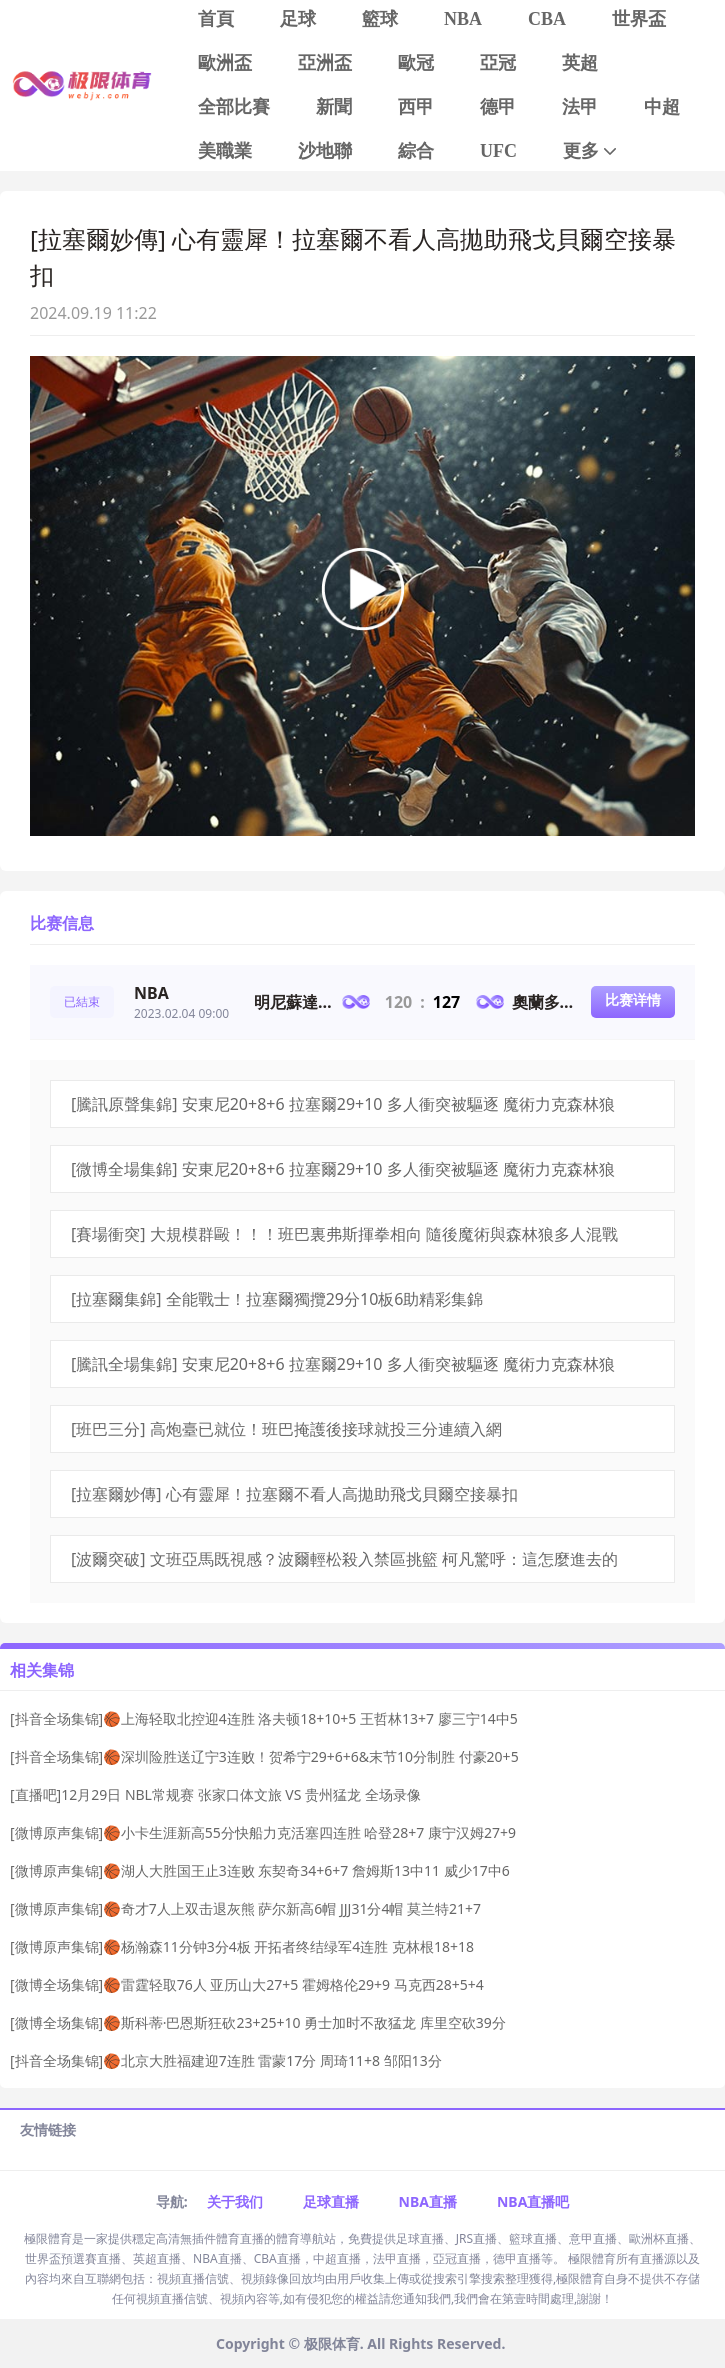 The width and height of the screenshot is (725, 2368). I want to click on 更多, so click(591, 151).